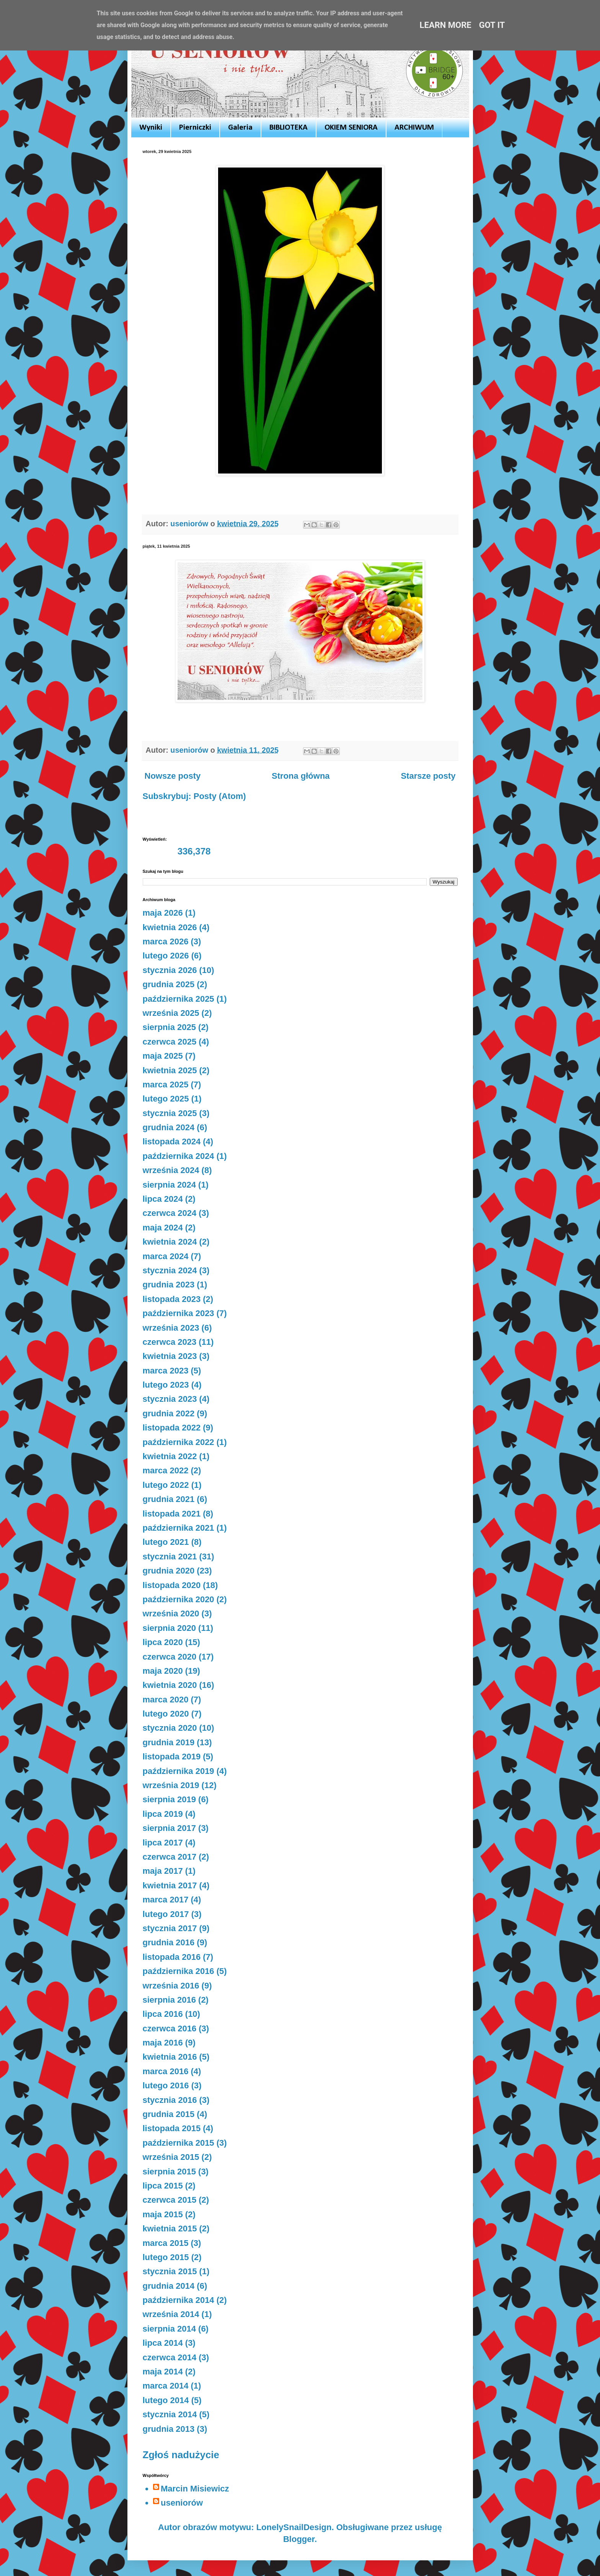 This screenshot has width=600, height=2576. Describe the element at coordinates (170, 1213) in the screenshot. I see `czerwca 2024` at that location.